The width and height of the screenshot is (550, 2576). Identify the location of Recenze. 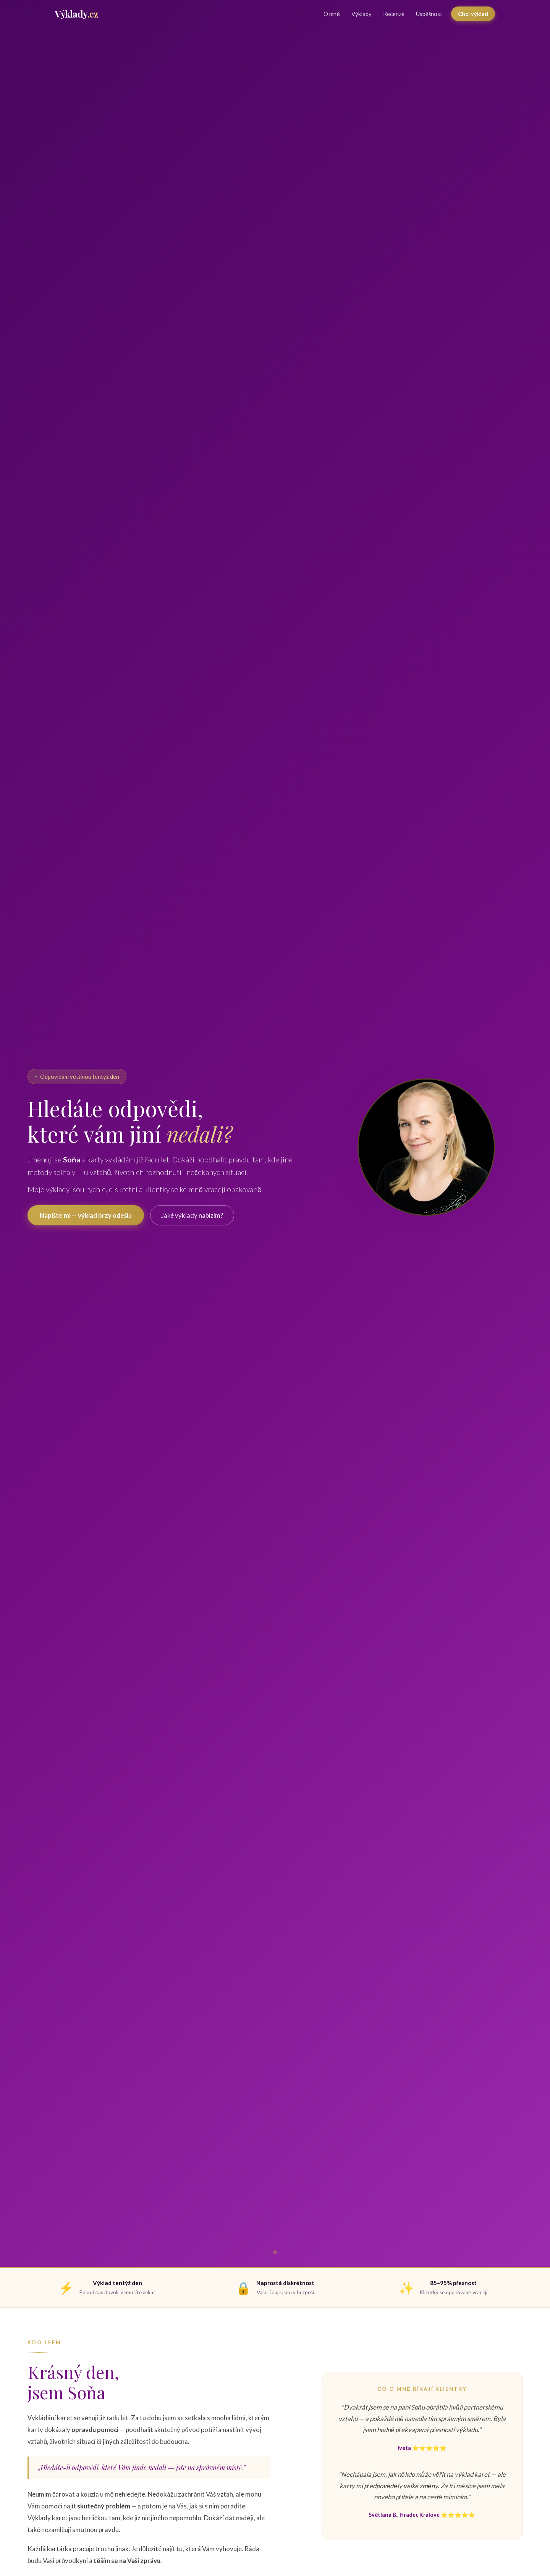
(393, 13).